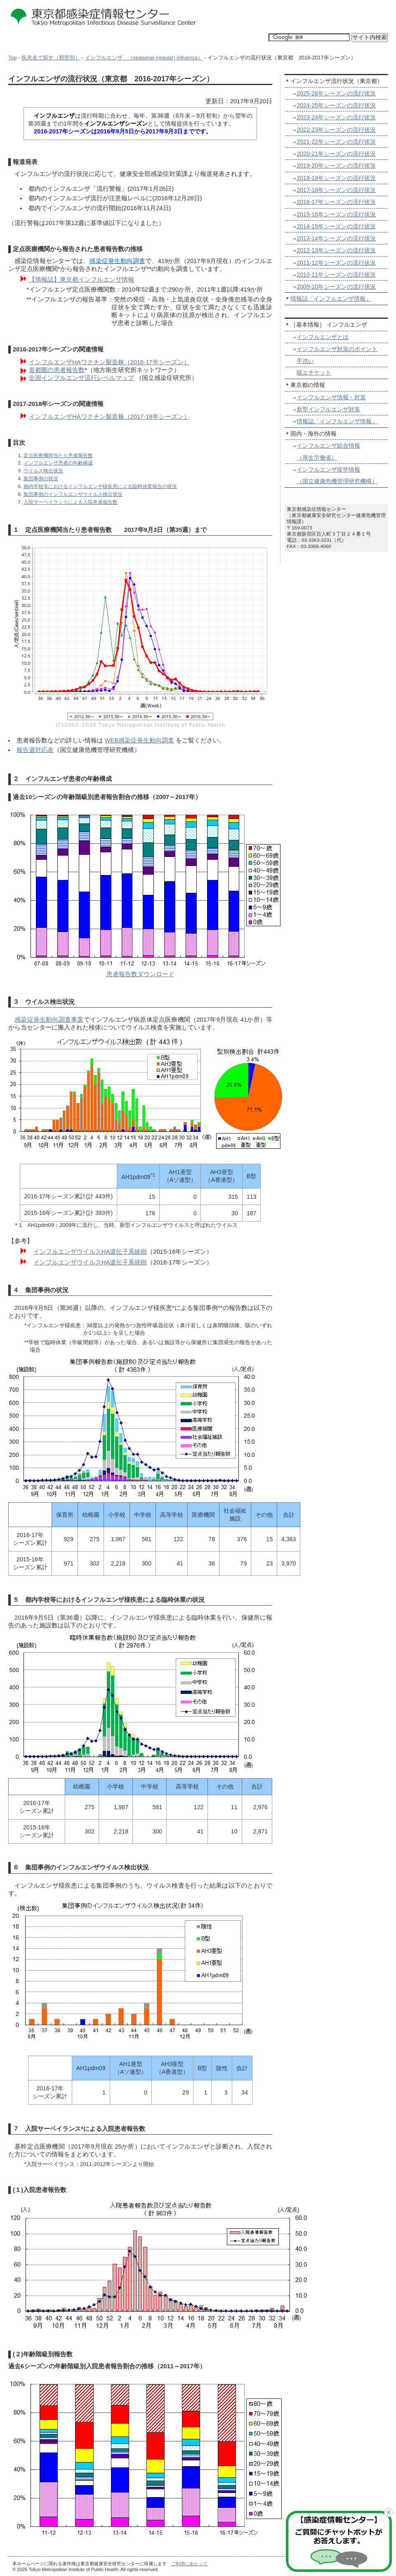 The image size is (396, 2576). Describe the element at coordinates (58, 462) in the screenshot. I see `インフルエンザ患者の年齢構成` at that location.